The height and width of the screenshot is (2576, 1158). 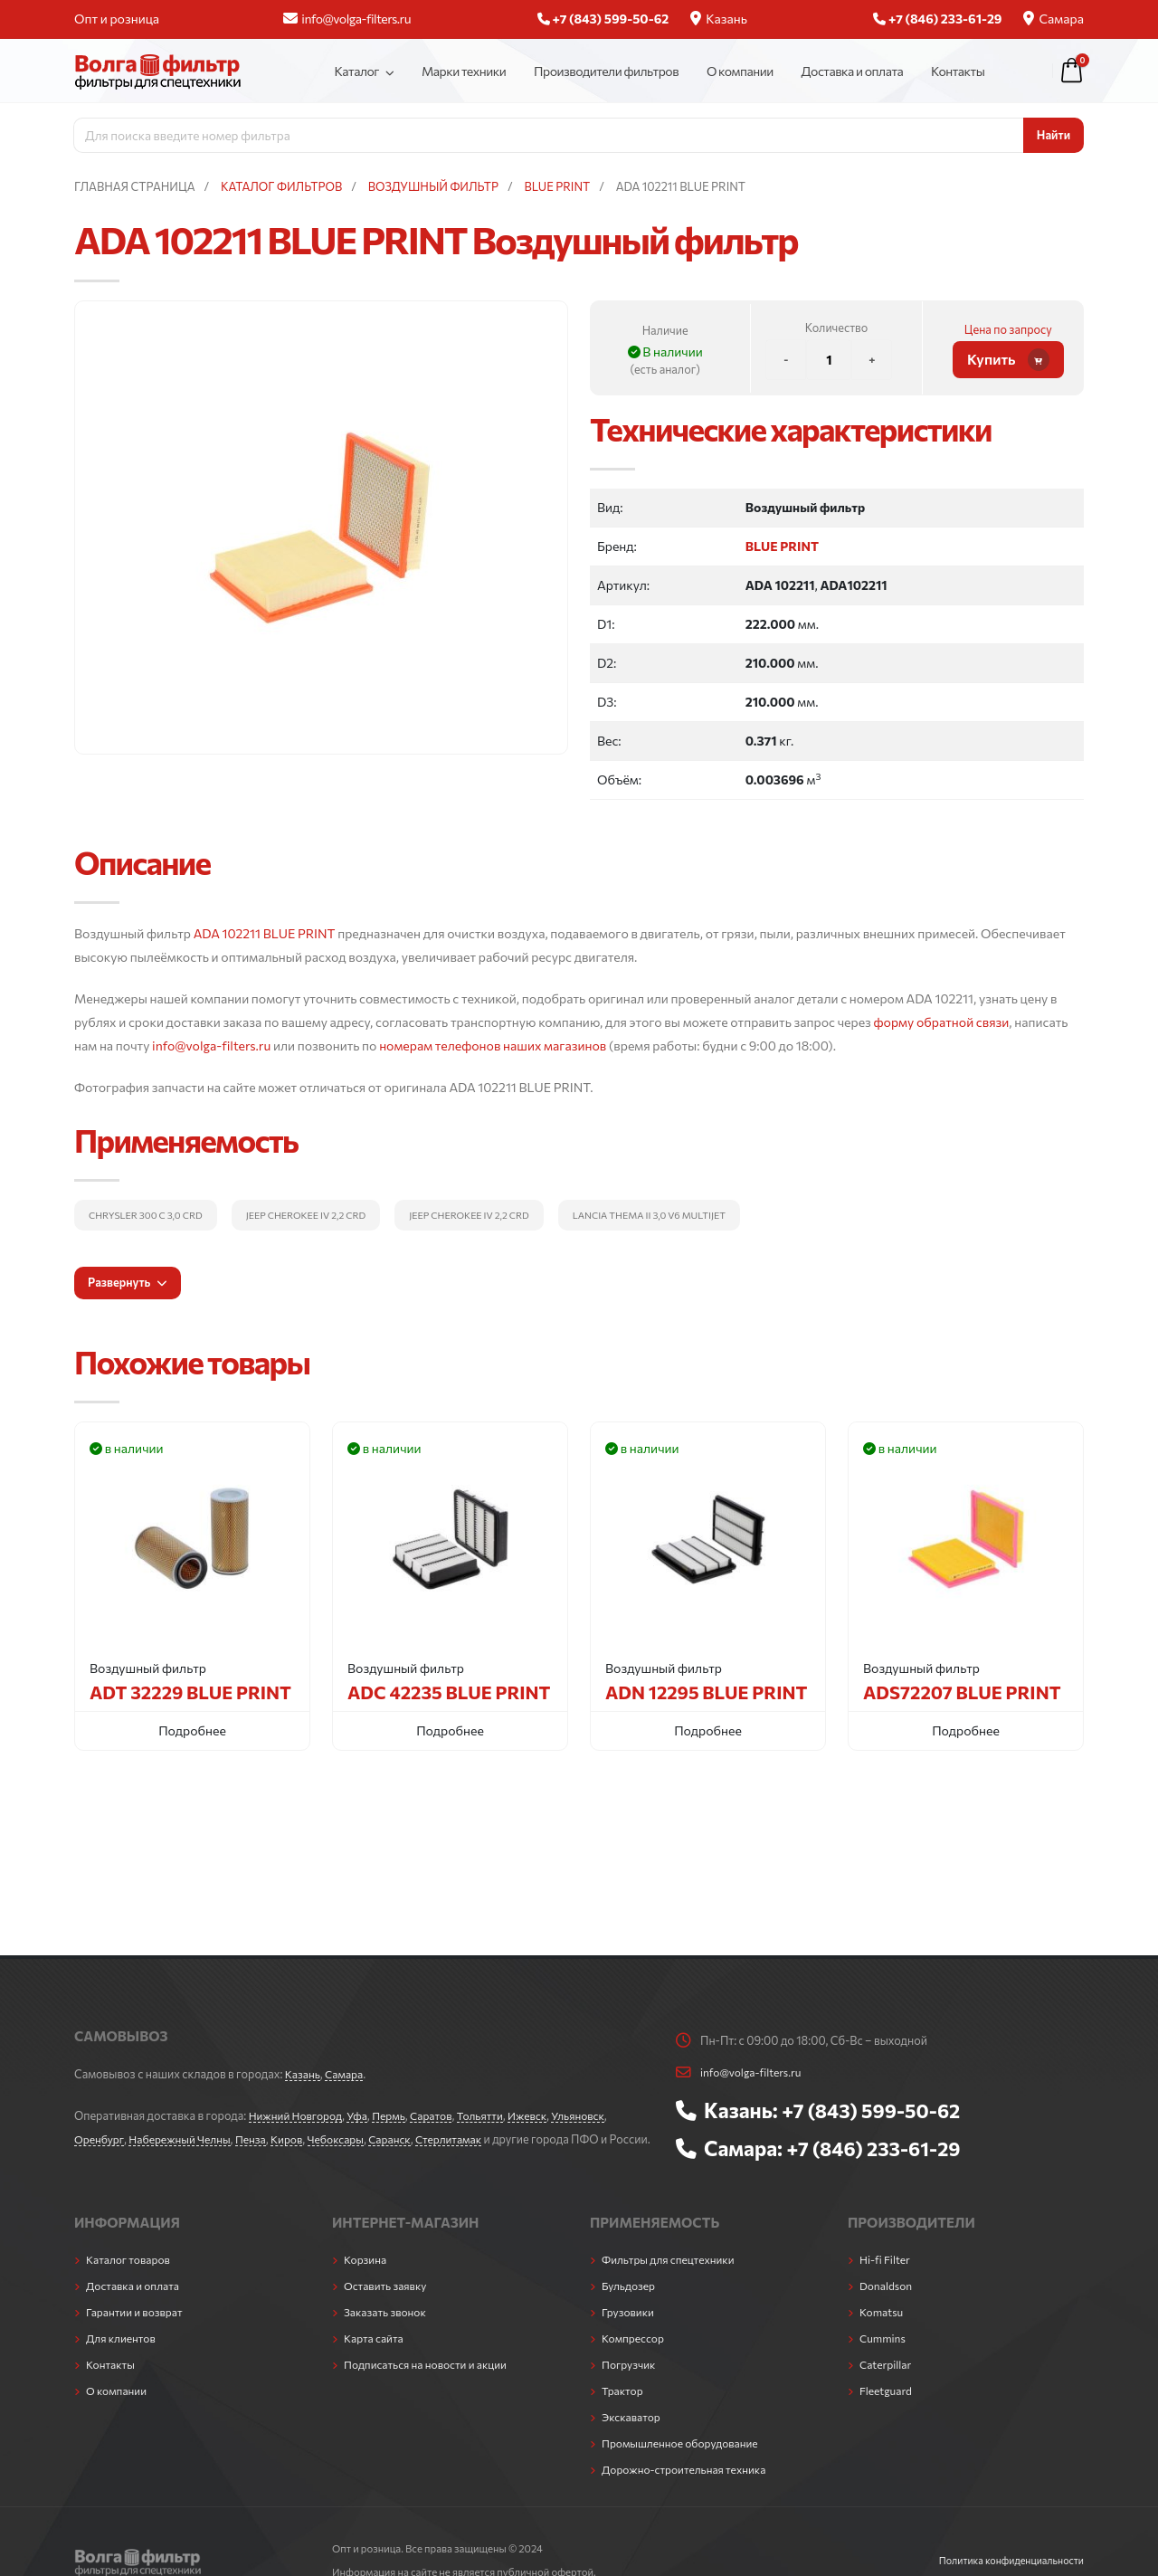 What do you see at coordinates (259, 2139) in the screenshot?
I see `Пенза` at bounding box center [259, 2139].